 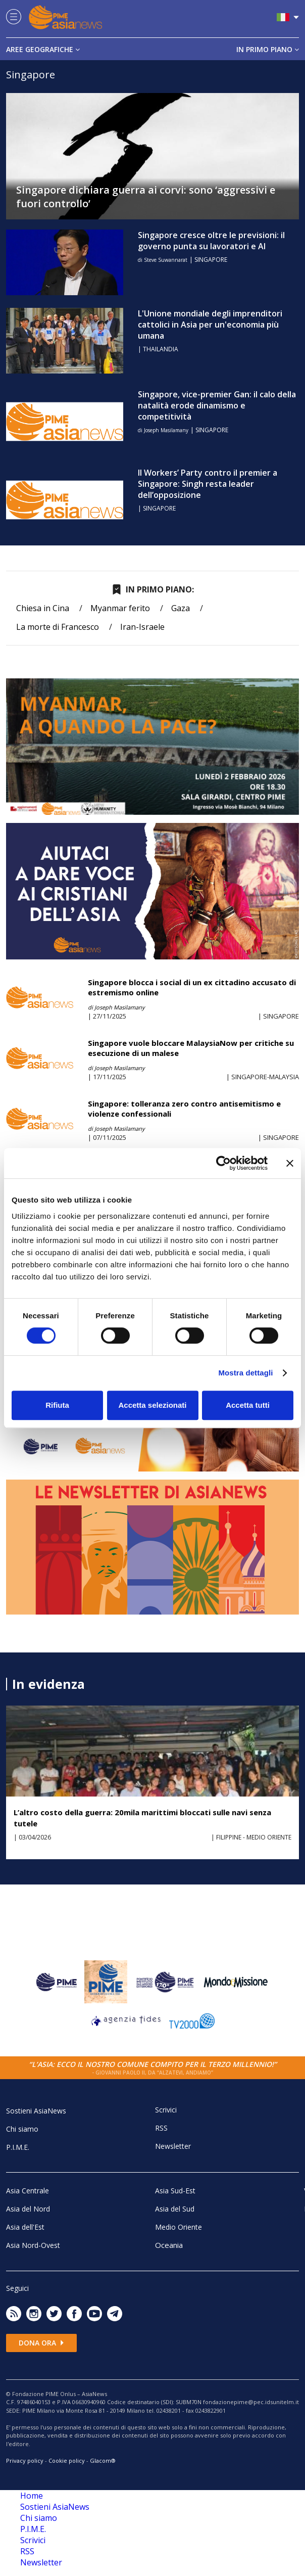 What do you see at coordinates (17, 2147) in the screenshot?
I see `P.I.M.E.` at bounding box center [17, 2147].